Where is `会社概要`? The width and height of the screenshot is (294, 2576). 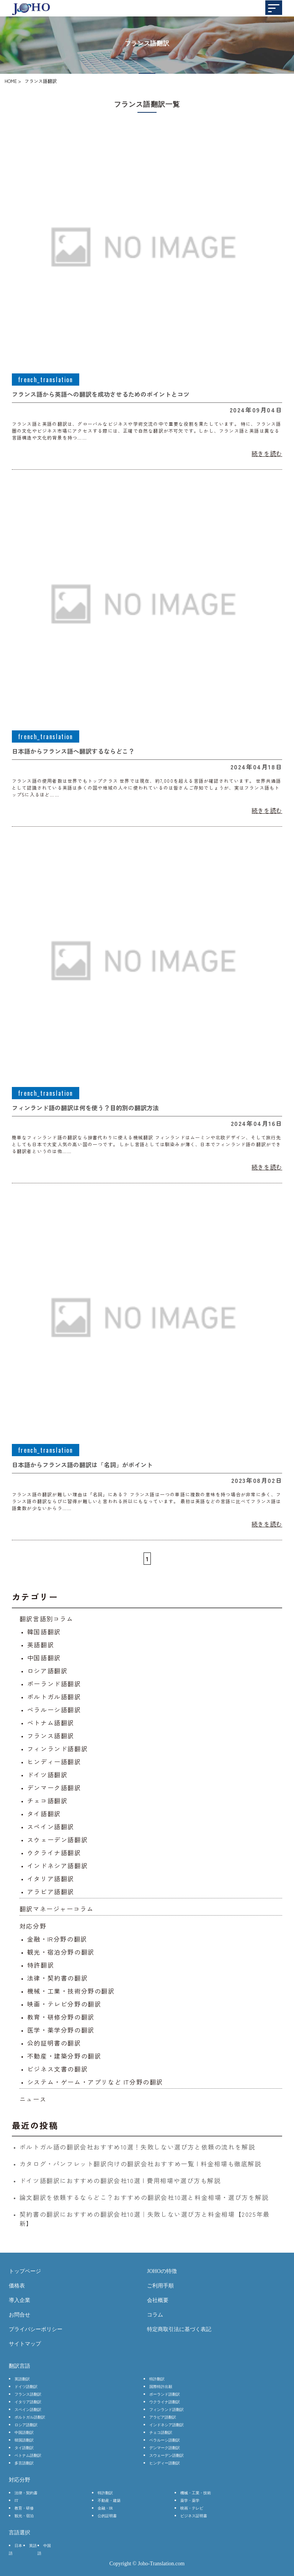 会社概要 is located at coordinates (157, 2300).